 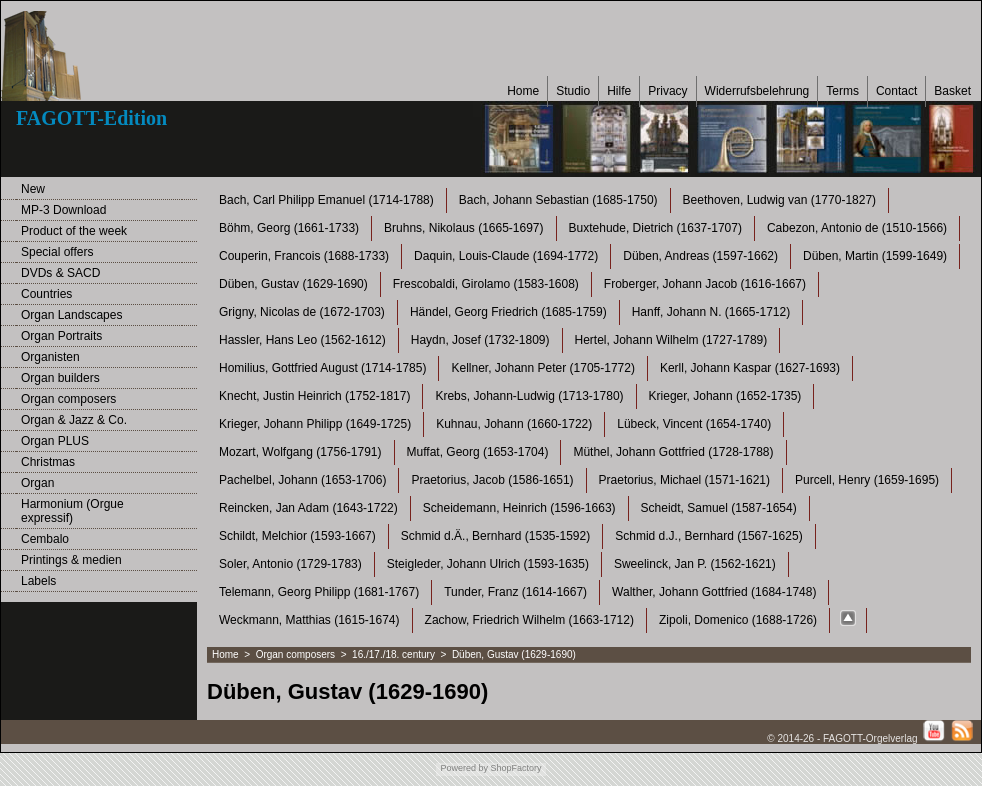 I want to click on Privacy, so click(x=667, y=91).